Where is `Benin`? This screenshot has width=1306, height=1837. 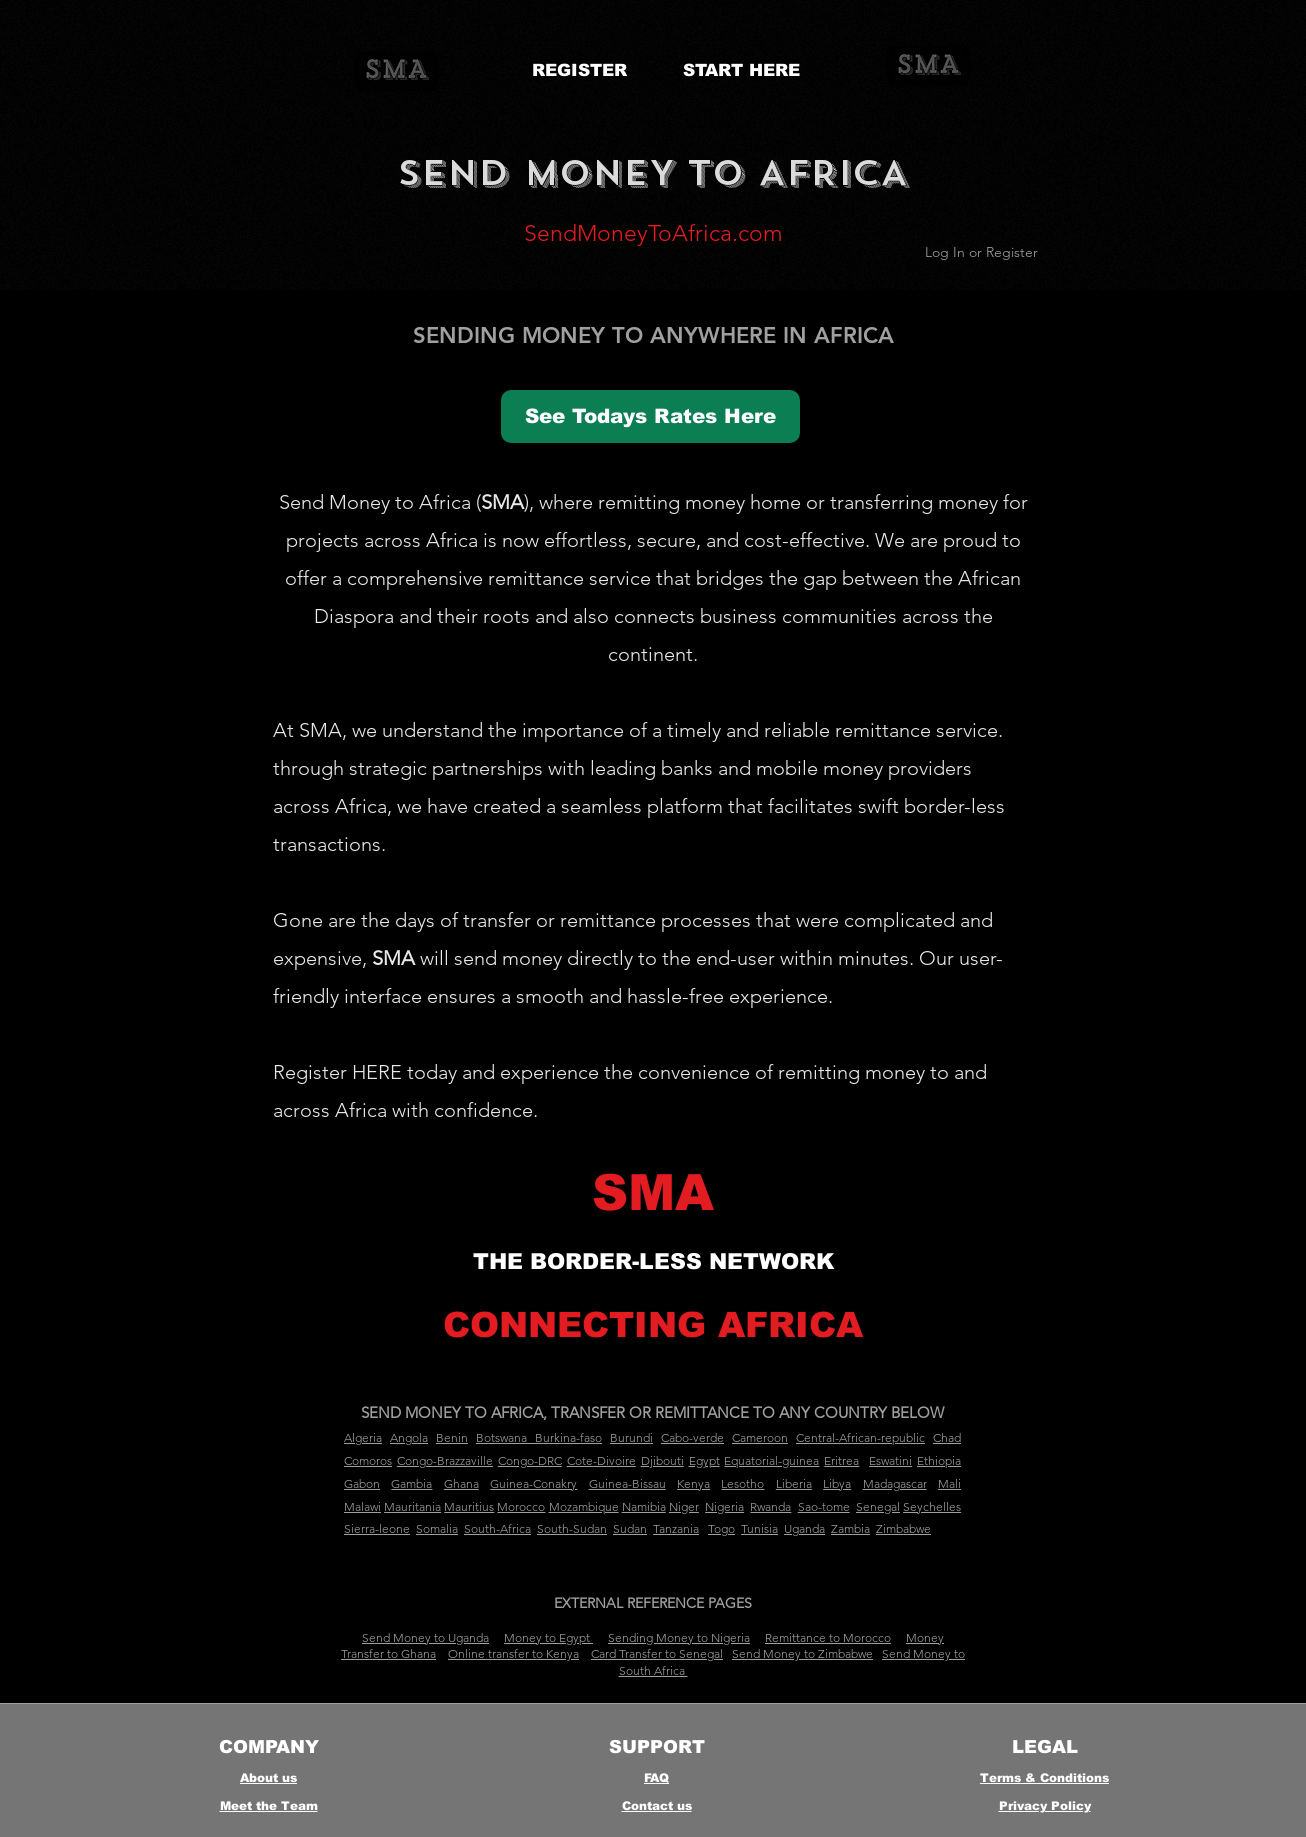 Benin is located at coordinates (452, 1437).